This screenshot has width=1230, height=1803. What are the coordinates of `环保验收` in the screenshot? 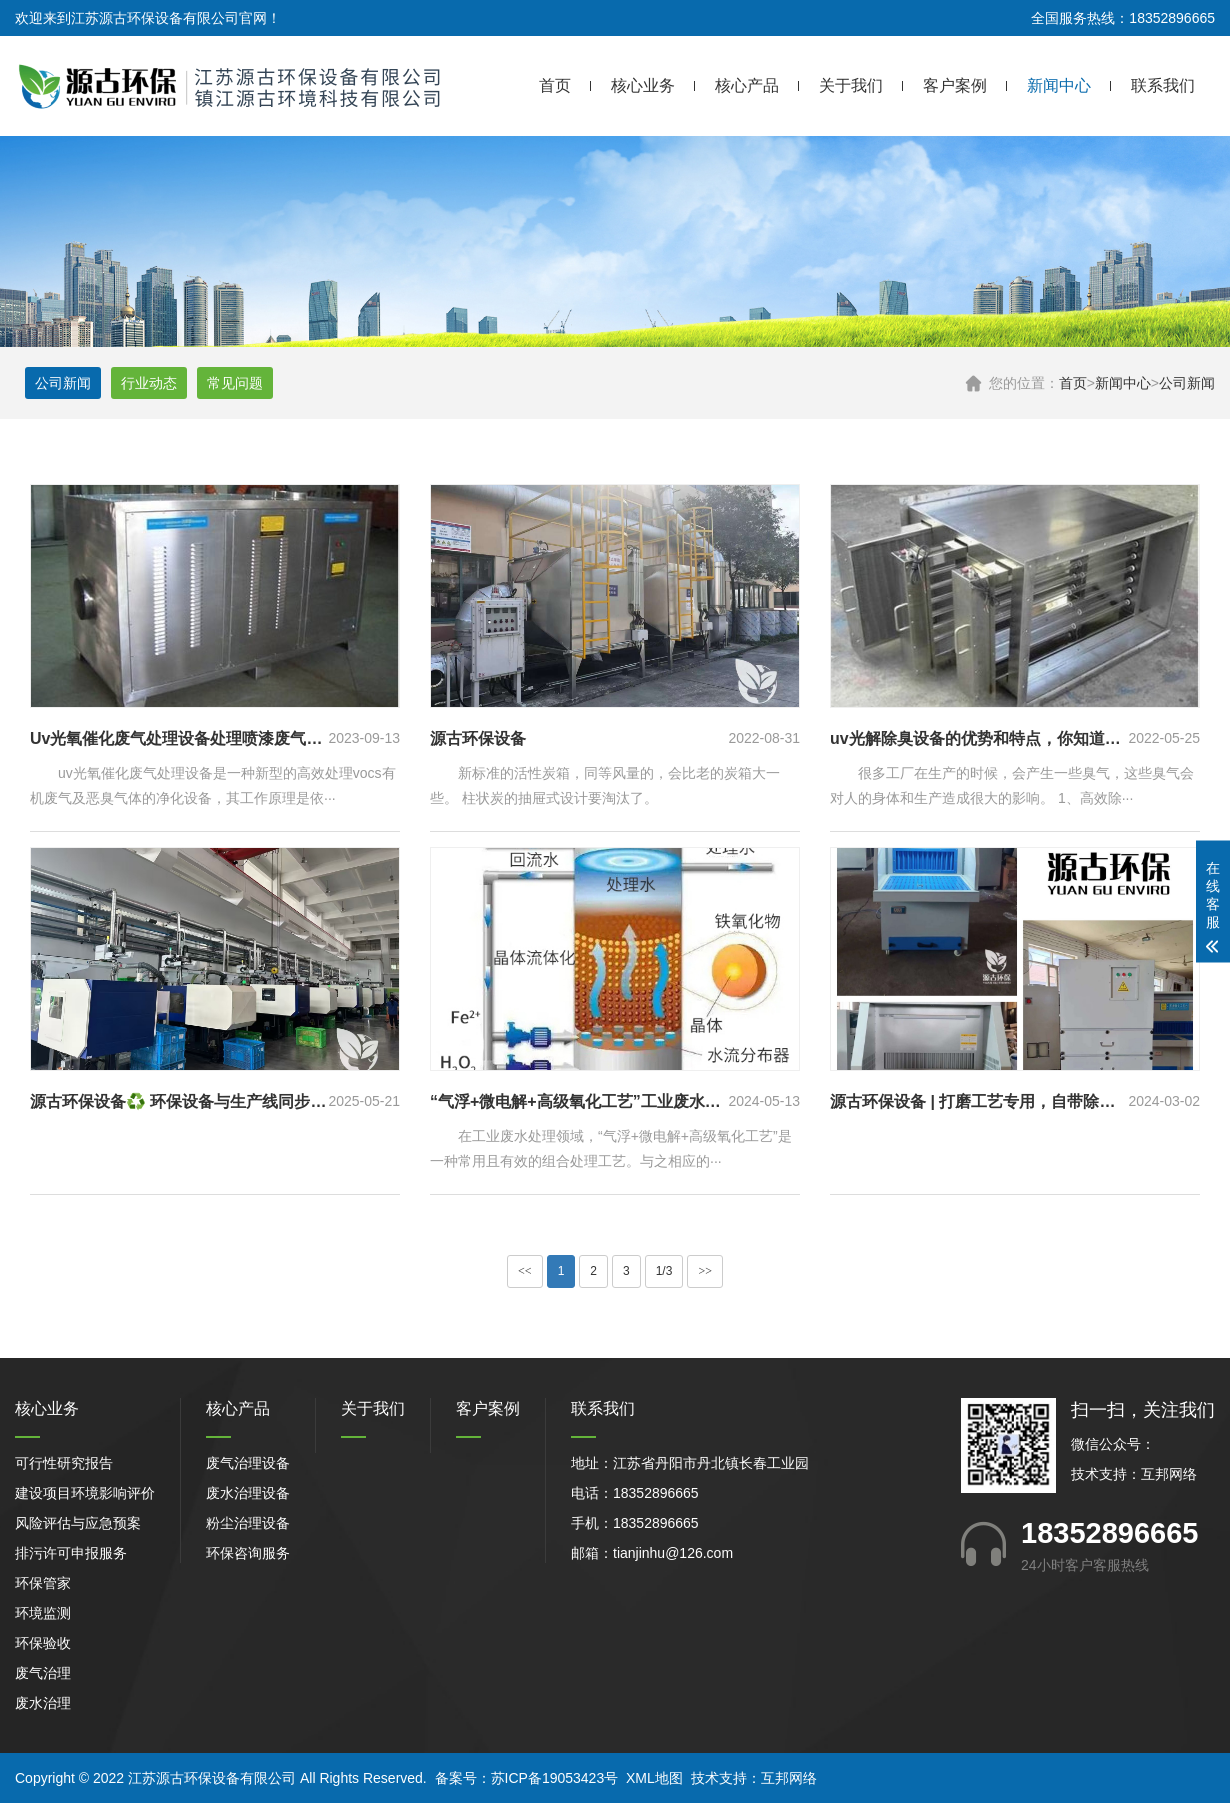 It's located at (43, 1643).